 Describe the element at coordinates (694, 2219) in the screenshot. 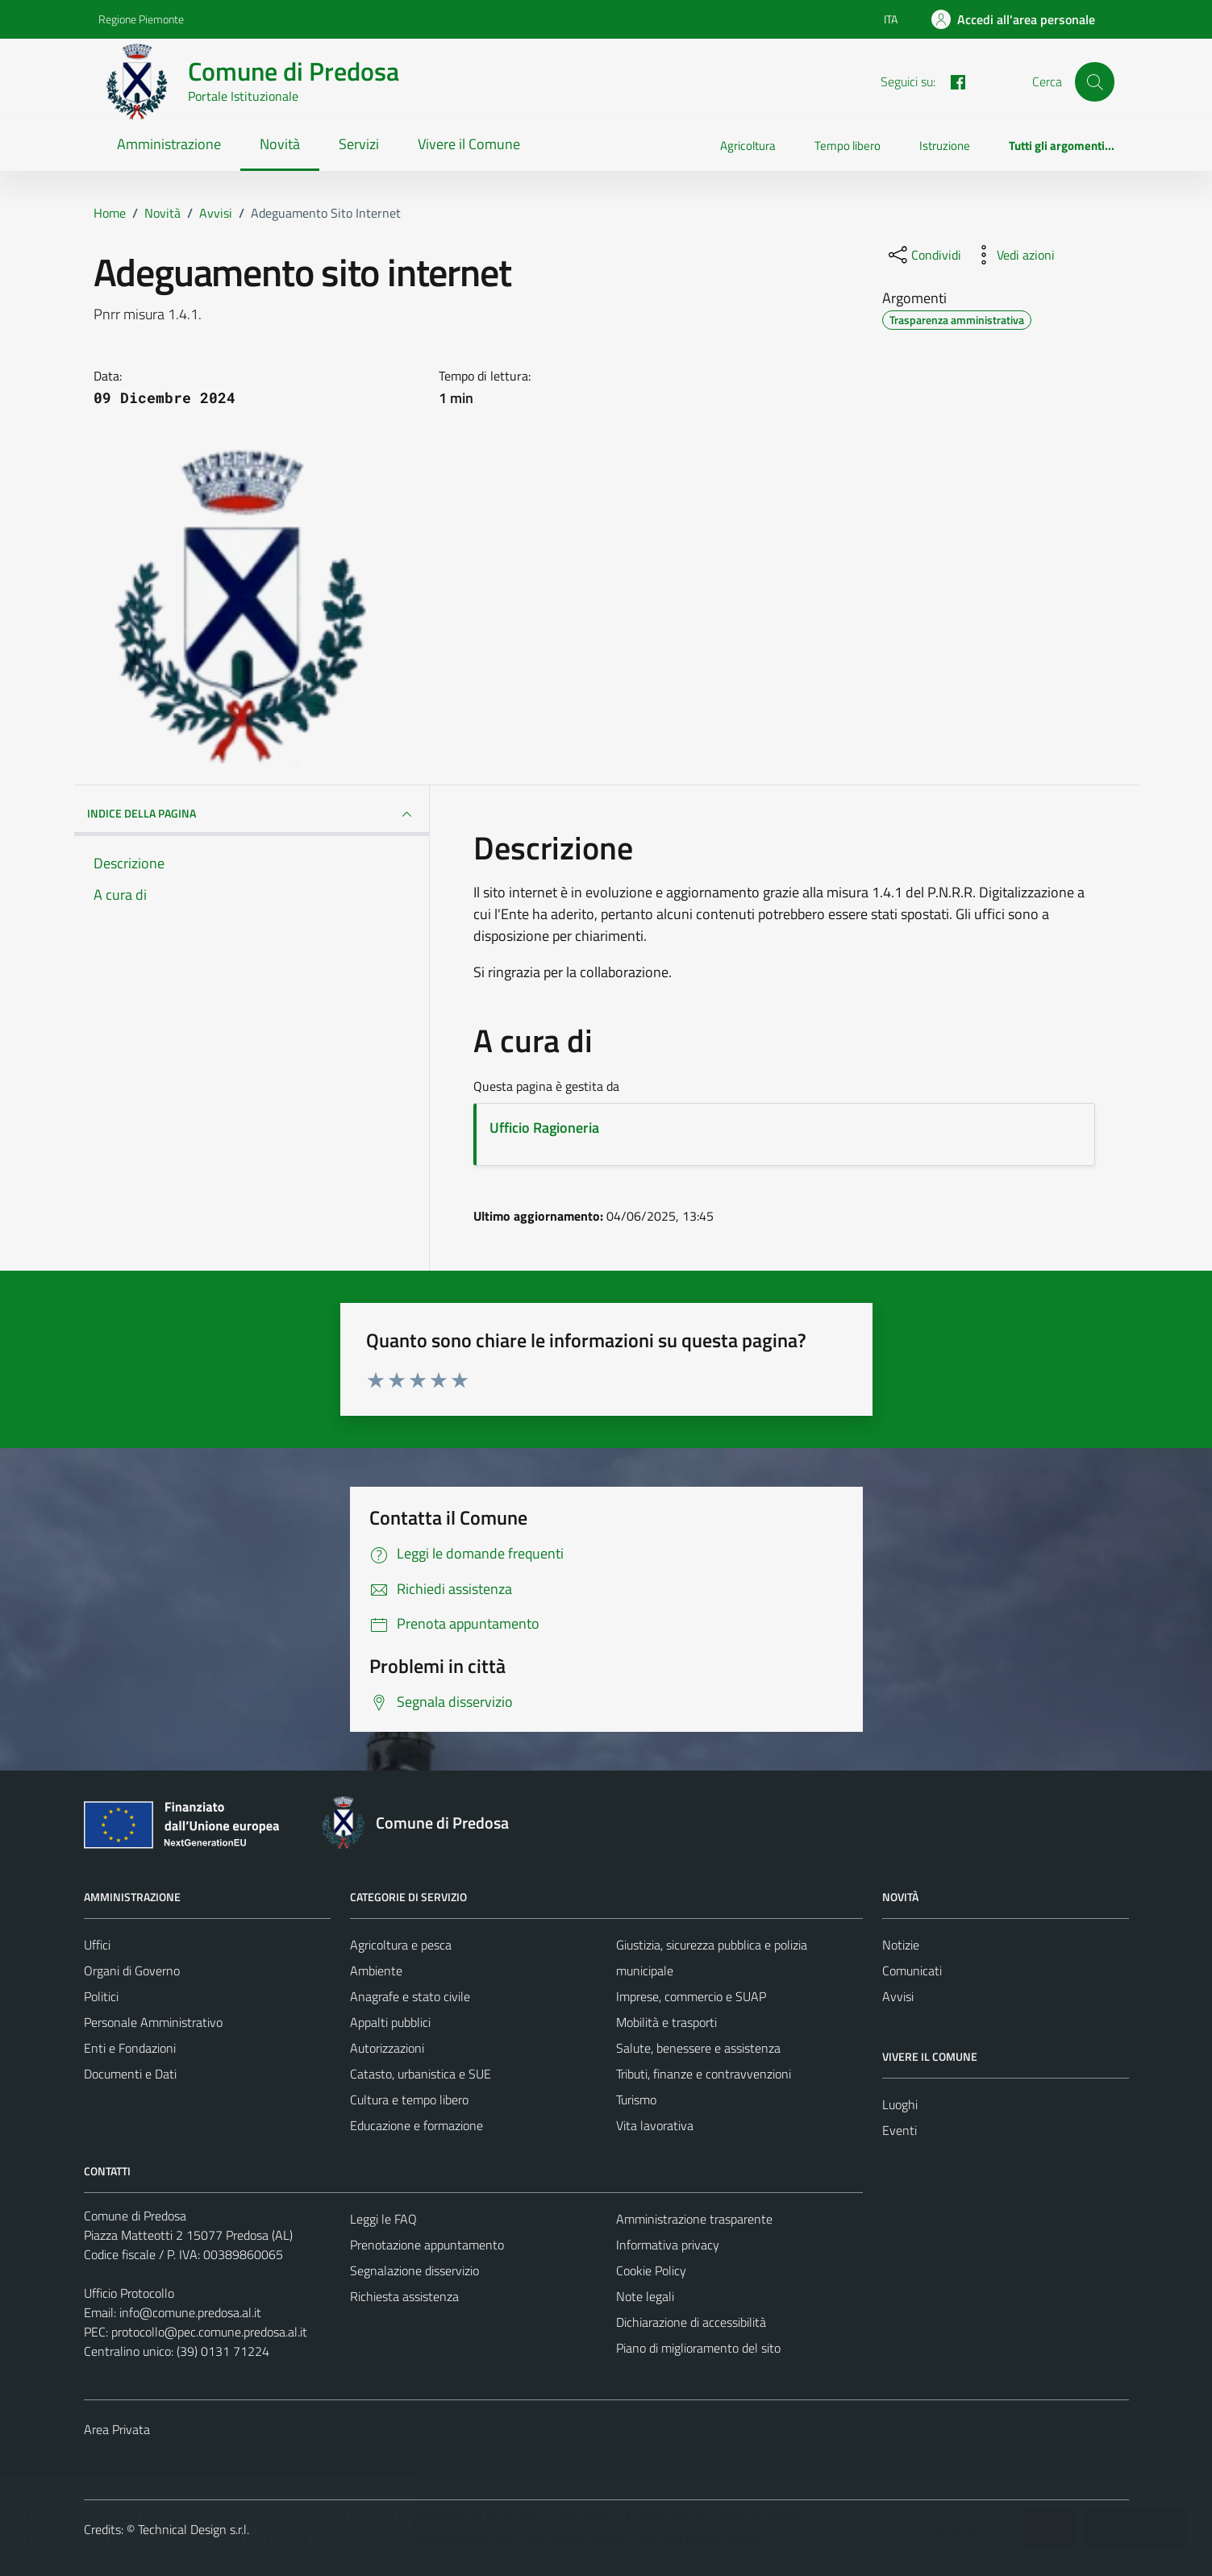

I see `Amministrazione trasparente` at that location.